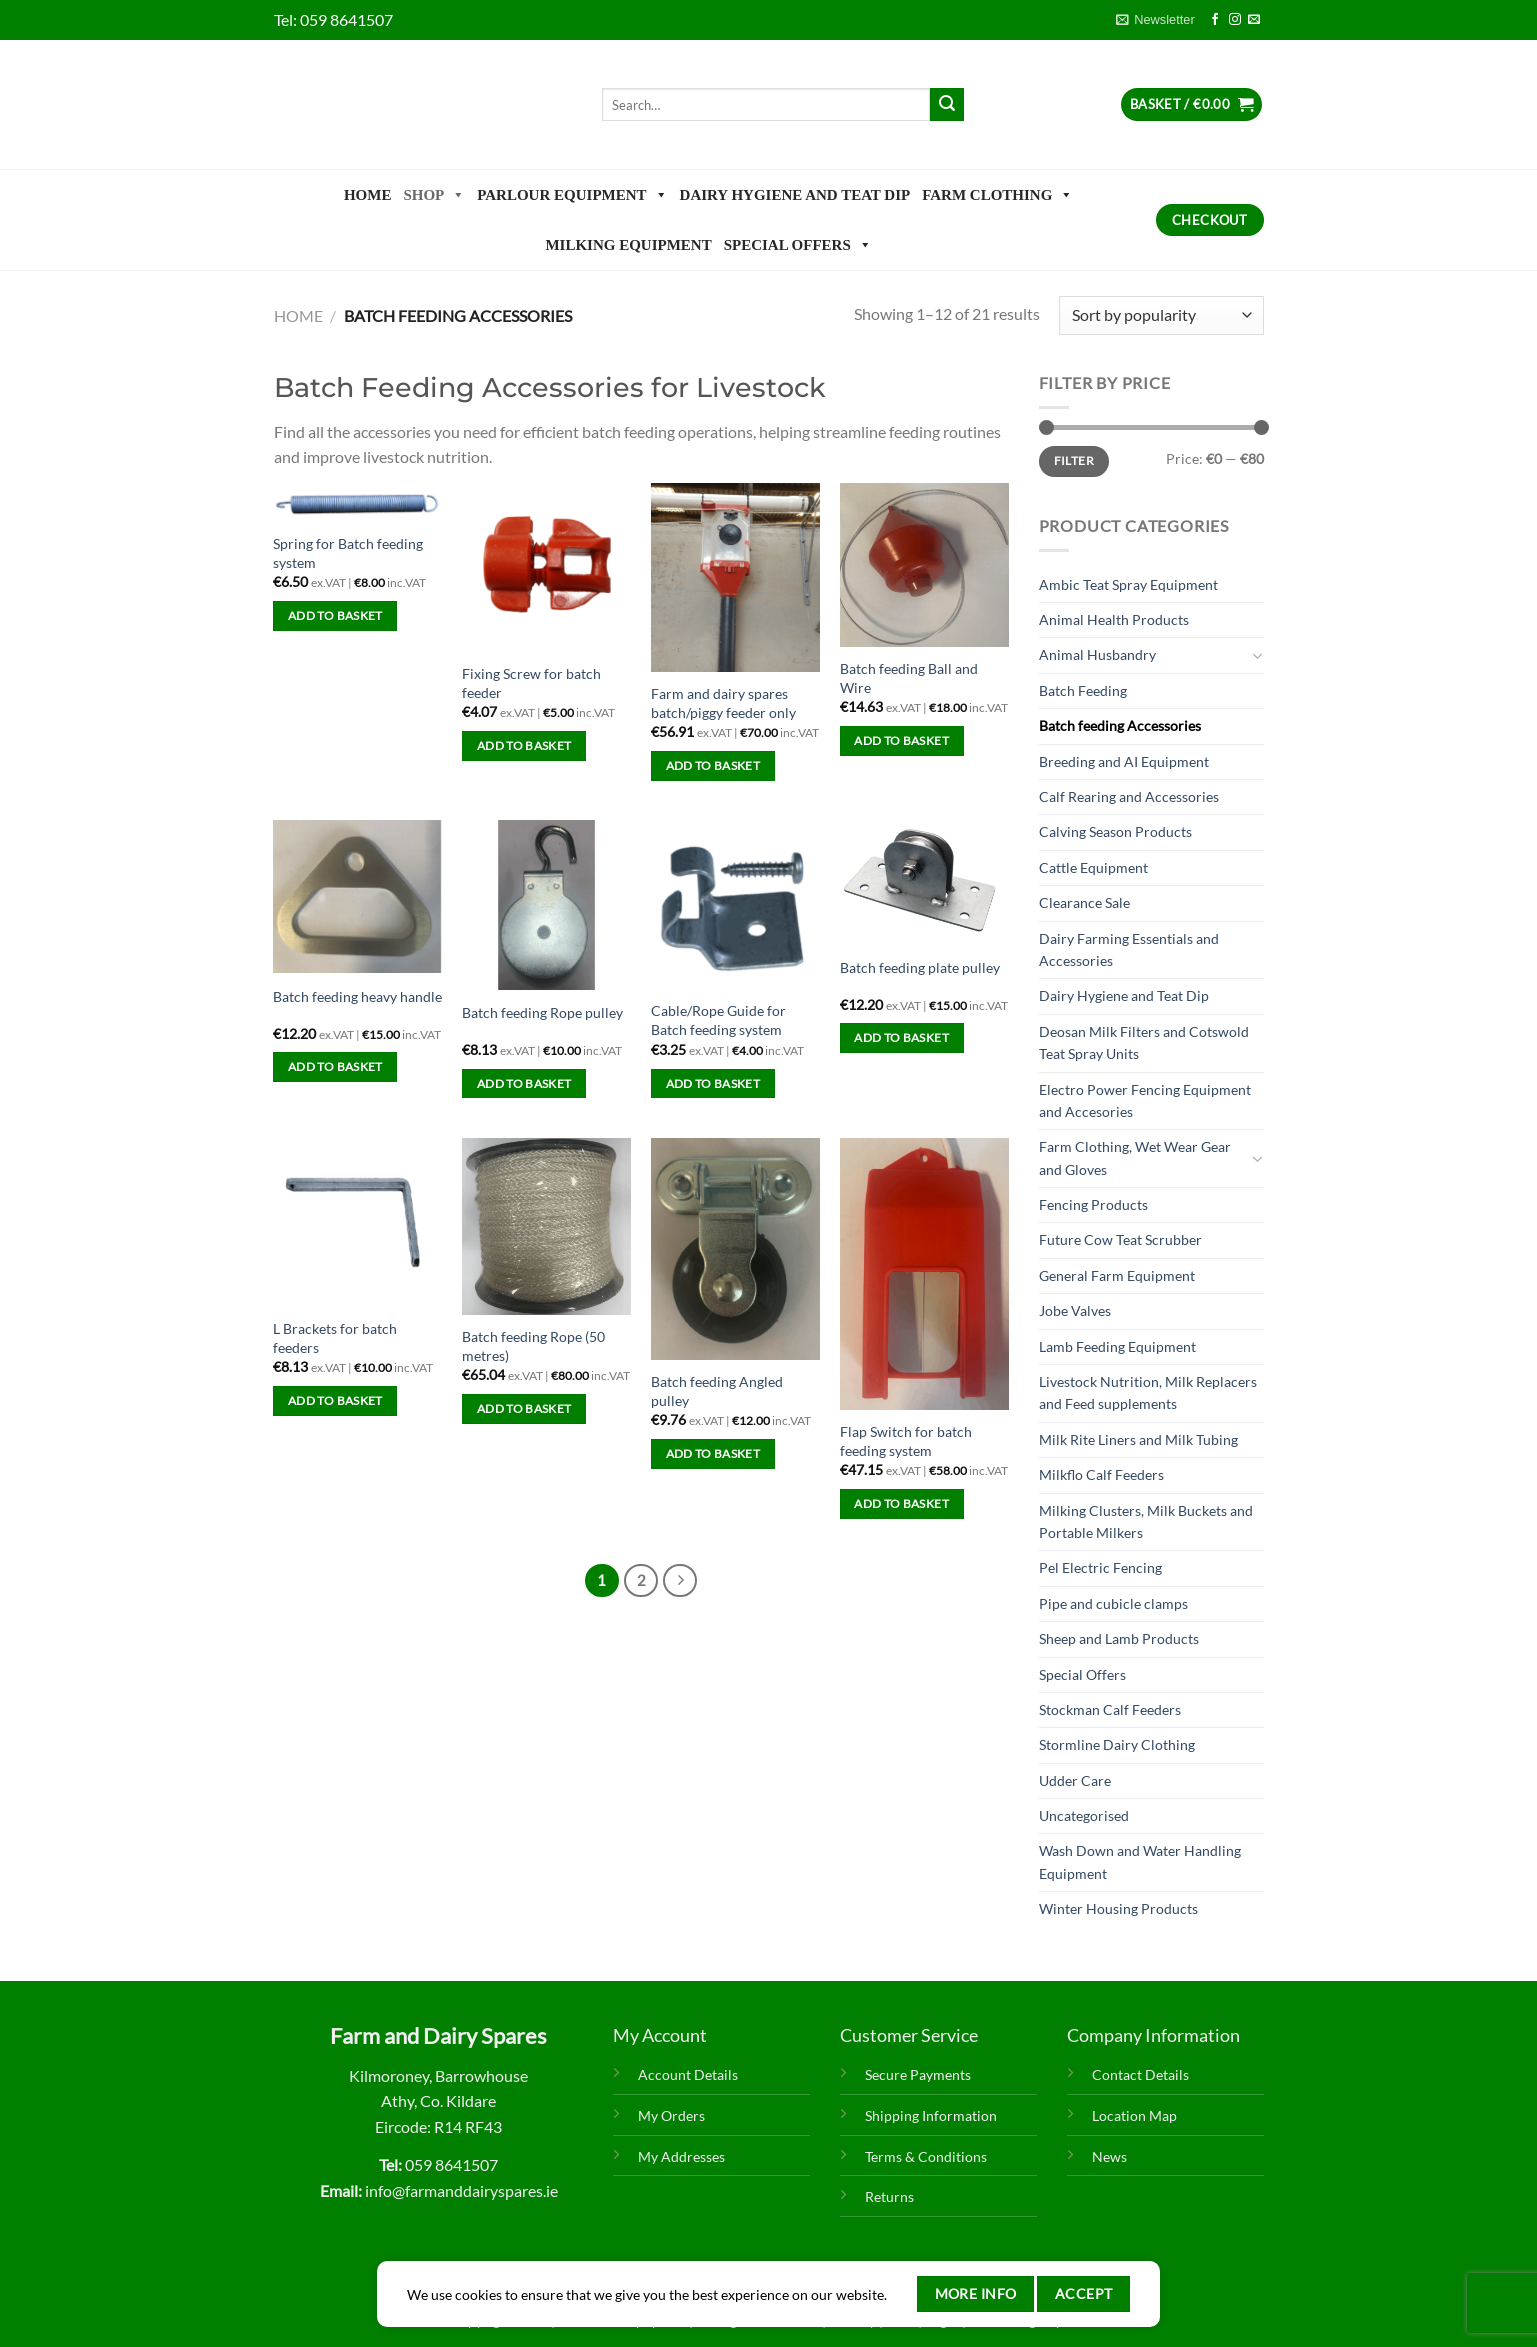 This screenshot has height=2347, width=1537. Describe the element at coordinates (901, 1503) in the screenshot. I see `Add to basket [Add to basket: “Flap Switch for batch feeding system”]` at that location.